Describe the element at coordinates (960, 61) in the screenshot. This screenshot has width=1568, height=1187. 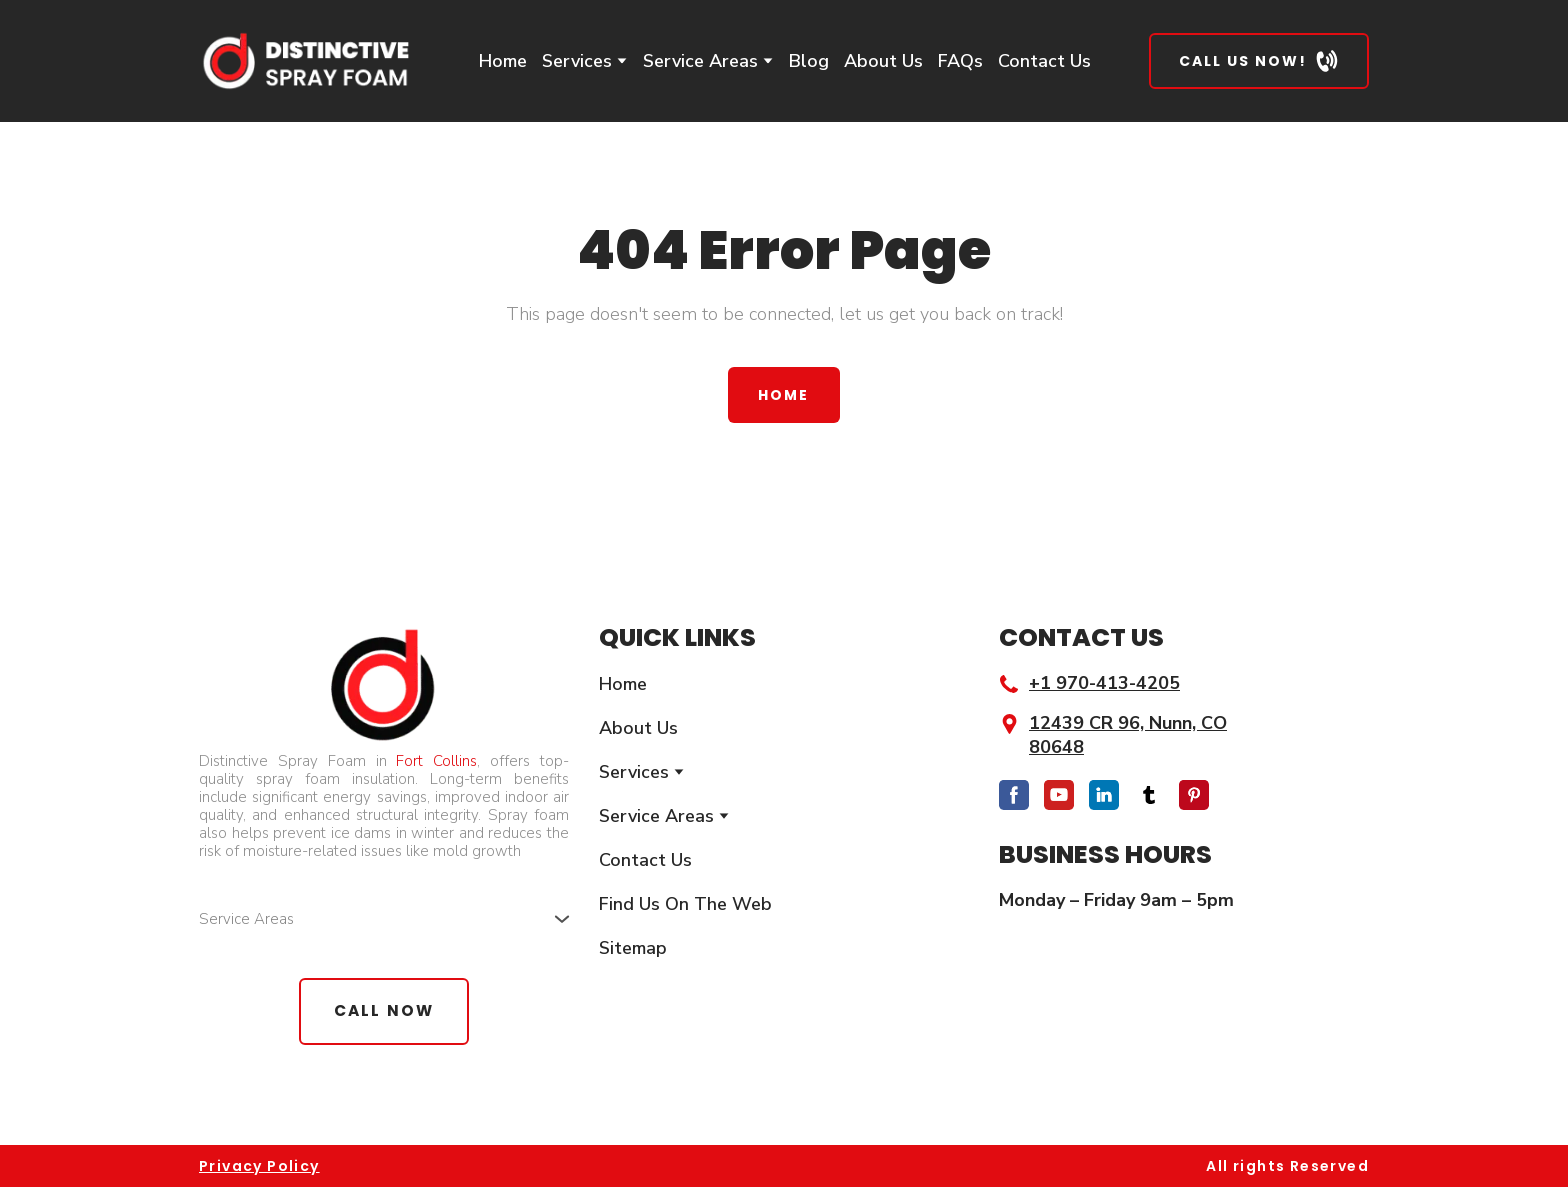
I see `FAQs` at that location.